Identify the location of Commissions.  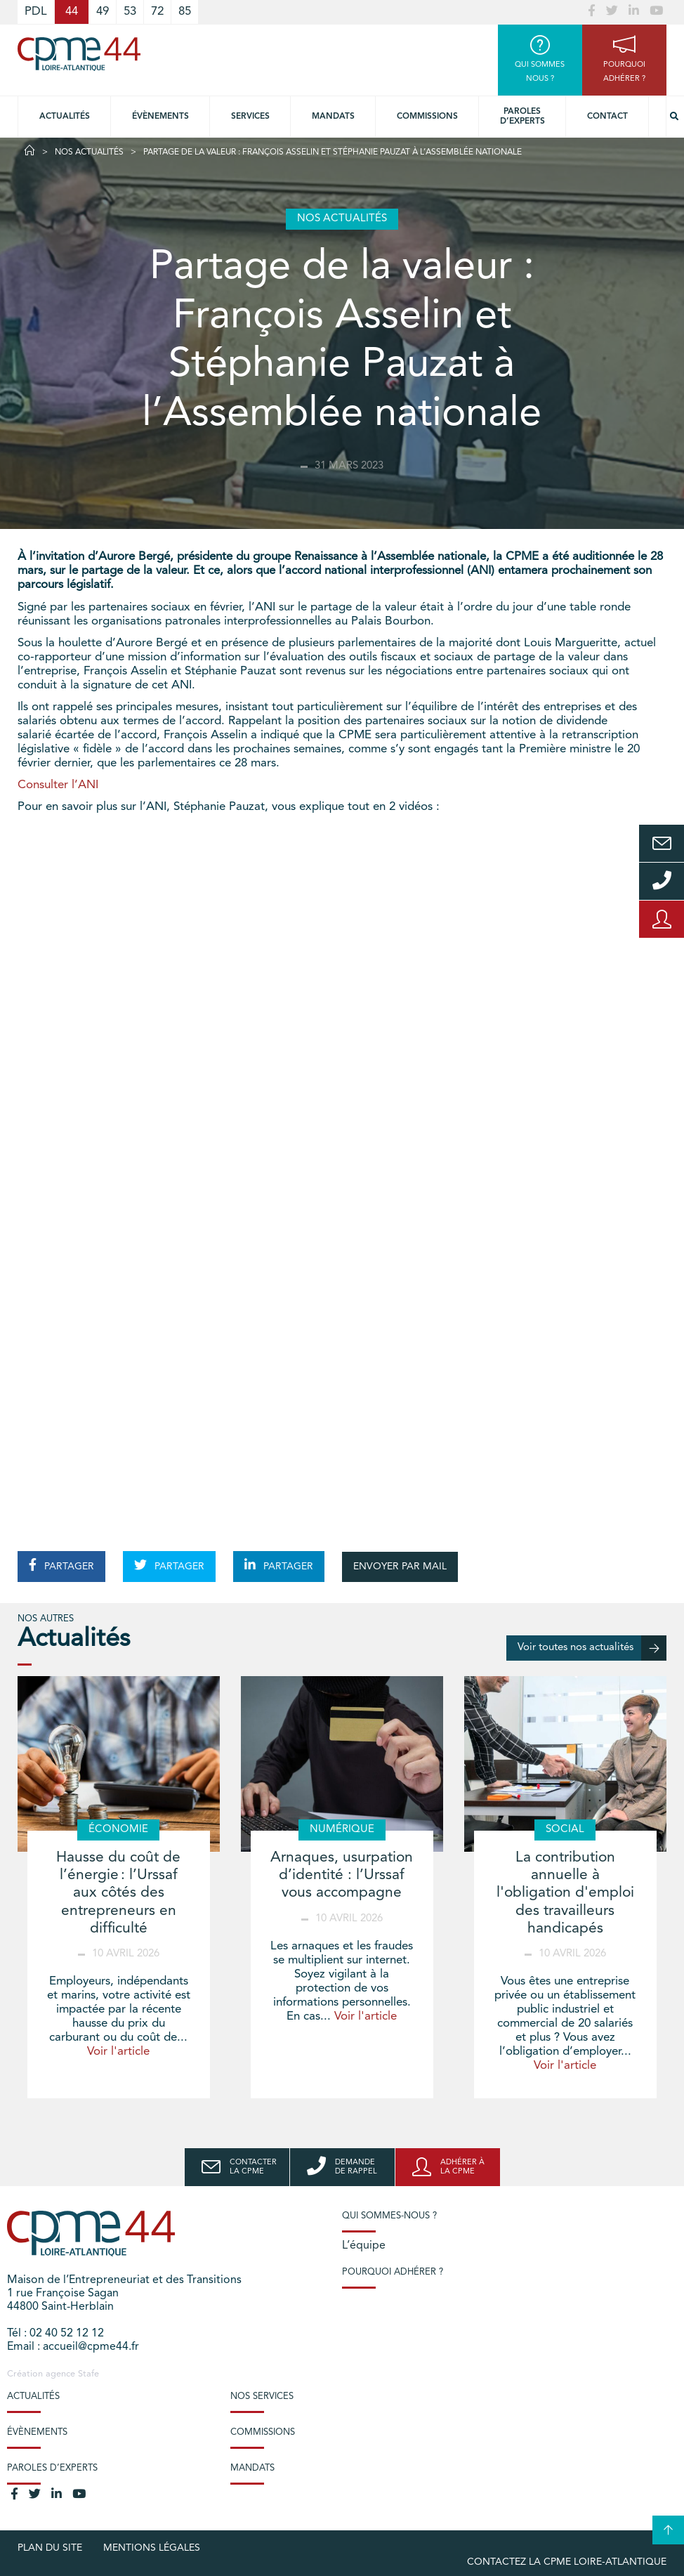
(427, 116).